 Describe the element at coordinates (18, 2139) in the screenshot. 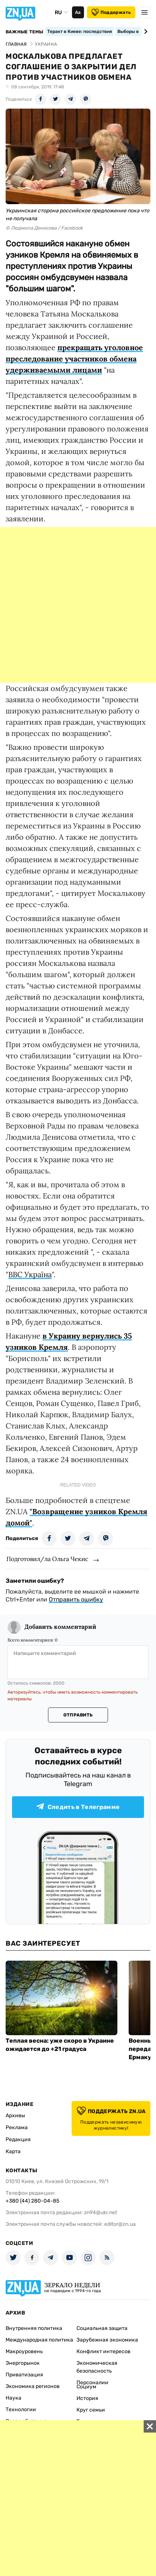

I see `Редакция` at that location.